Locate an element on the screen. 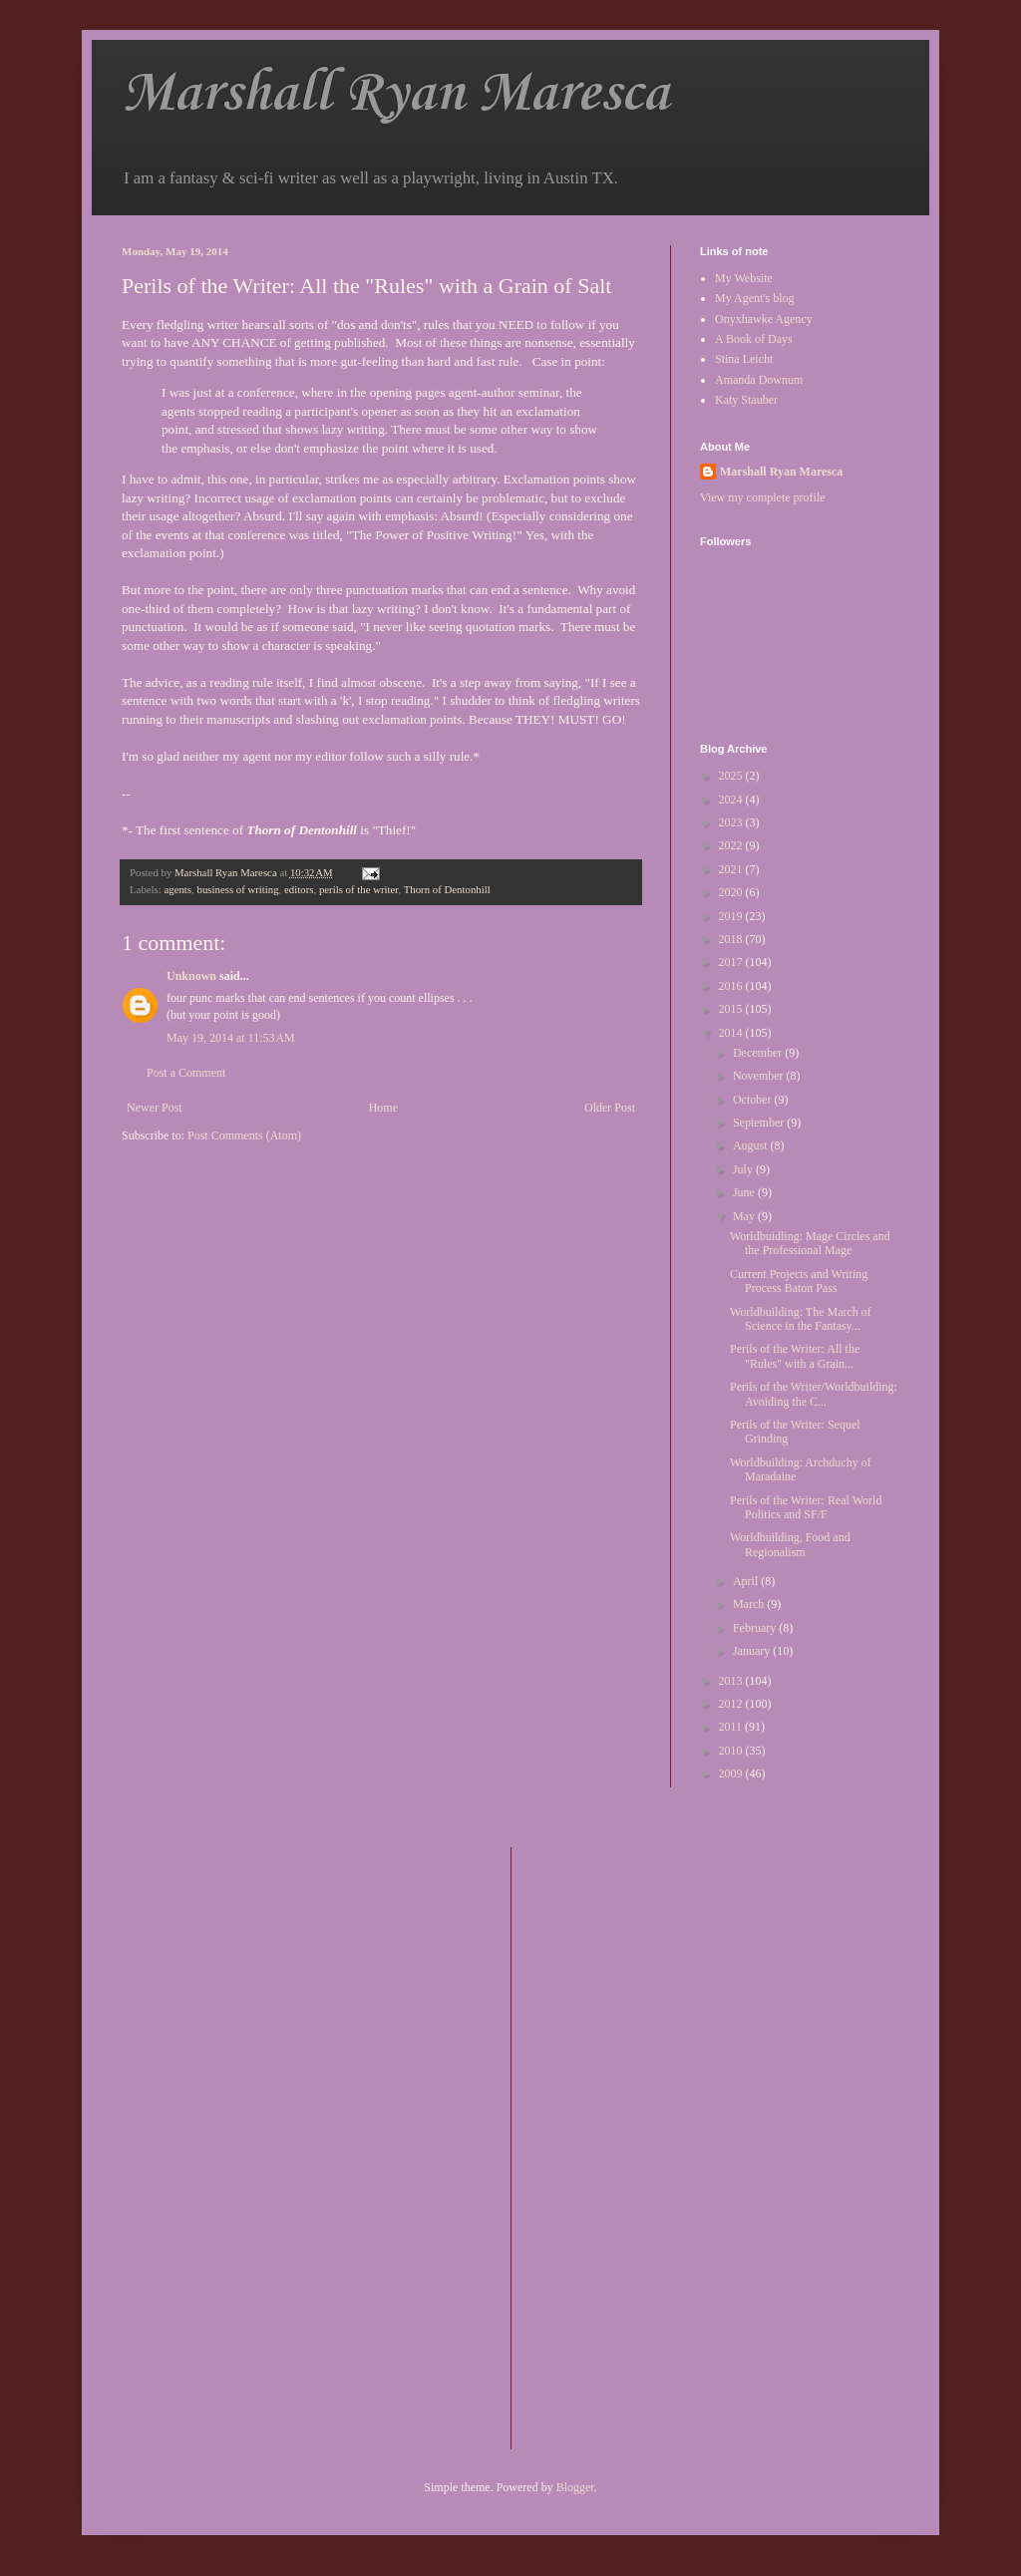 The image size is (1021, 2576). 2022 is located at coordinates (732, 845).